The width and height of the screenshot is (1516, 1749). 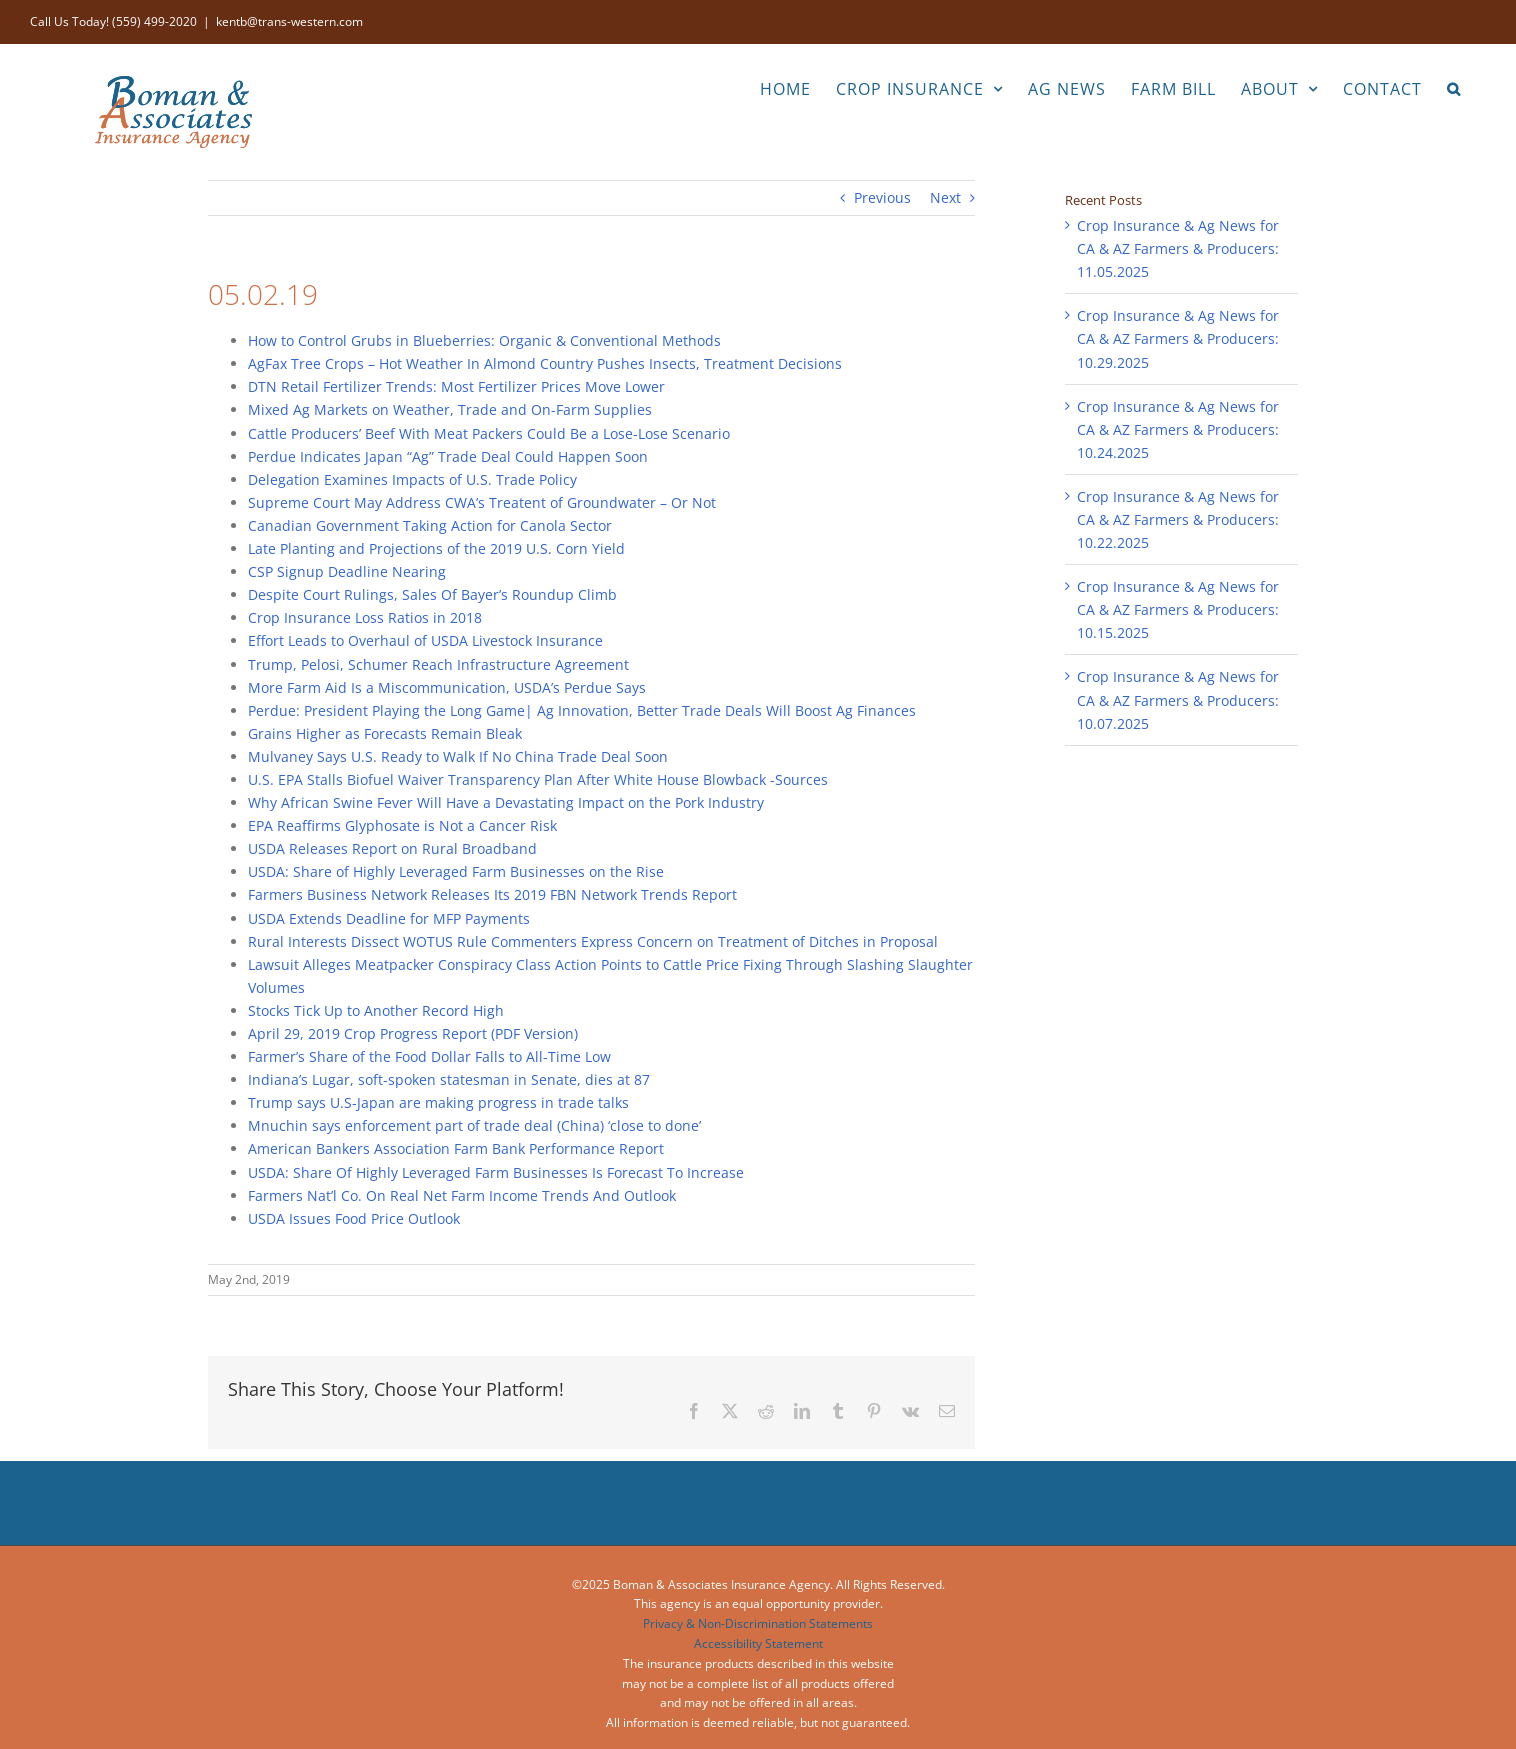 What do you see at coordinates (945, 197) in the screenshot?
I see `Next` at bounding box center [945, 197].